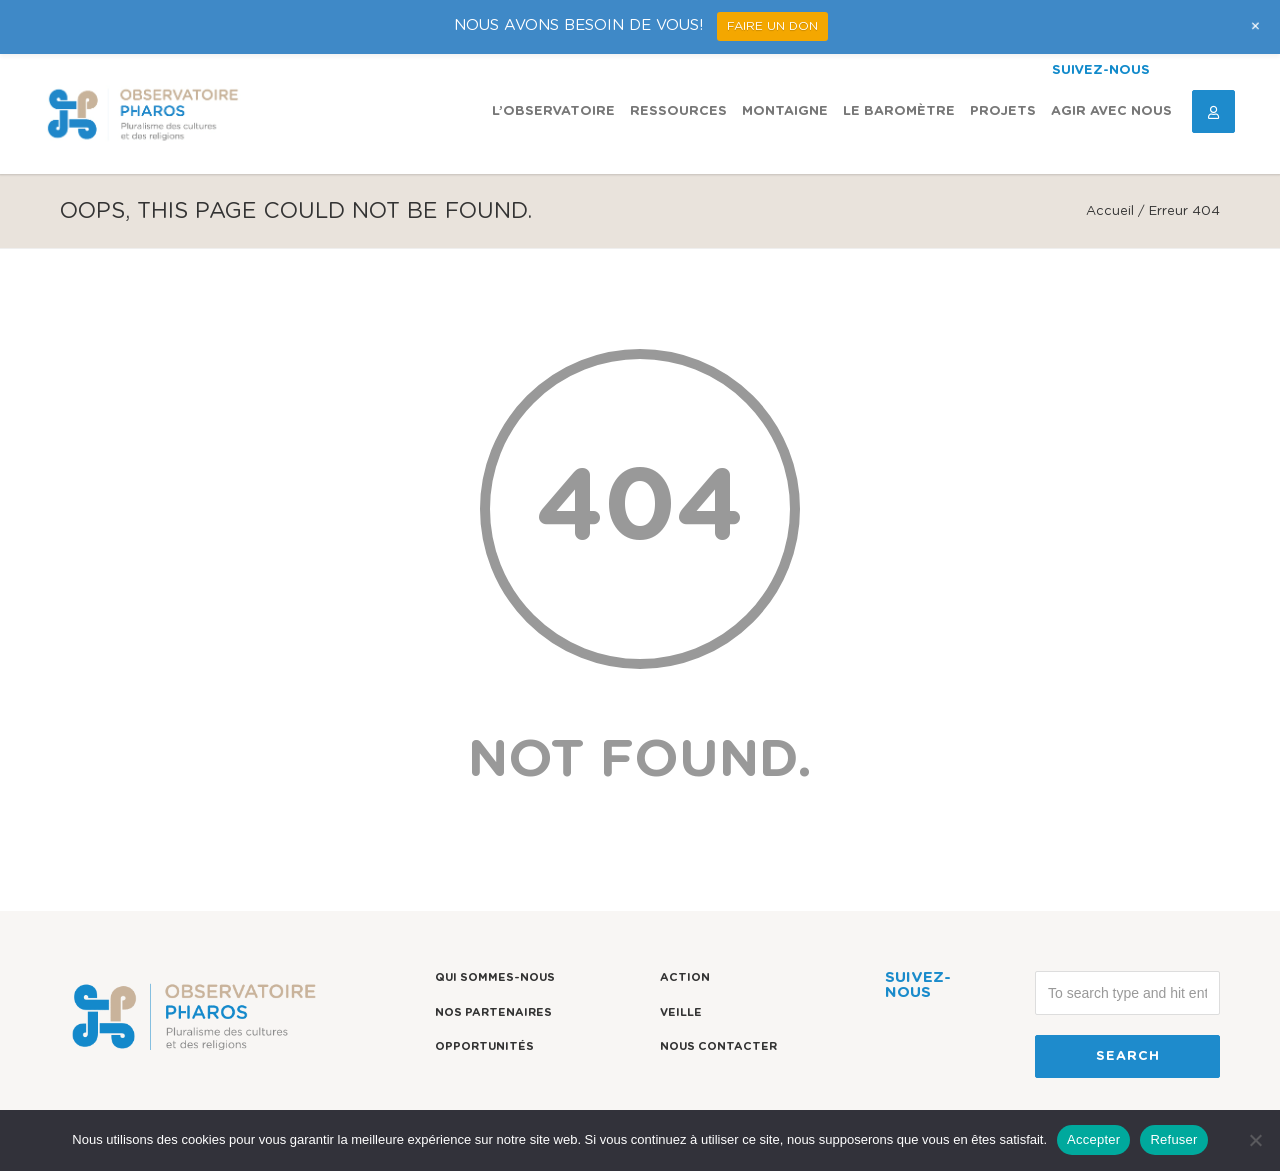 This screenshot has height=1171, width=1280. Describe the element at coordinates (685, 977) in the screenshot. I see `Action` at that location.